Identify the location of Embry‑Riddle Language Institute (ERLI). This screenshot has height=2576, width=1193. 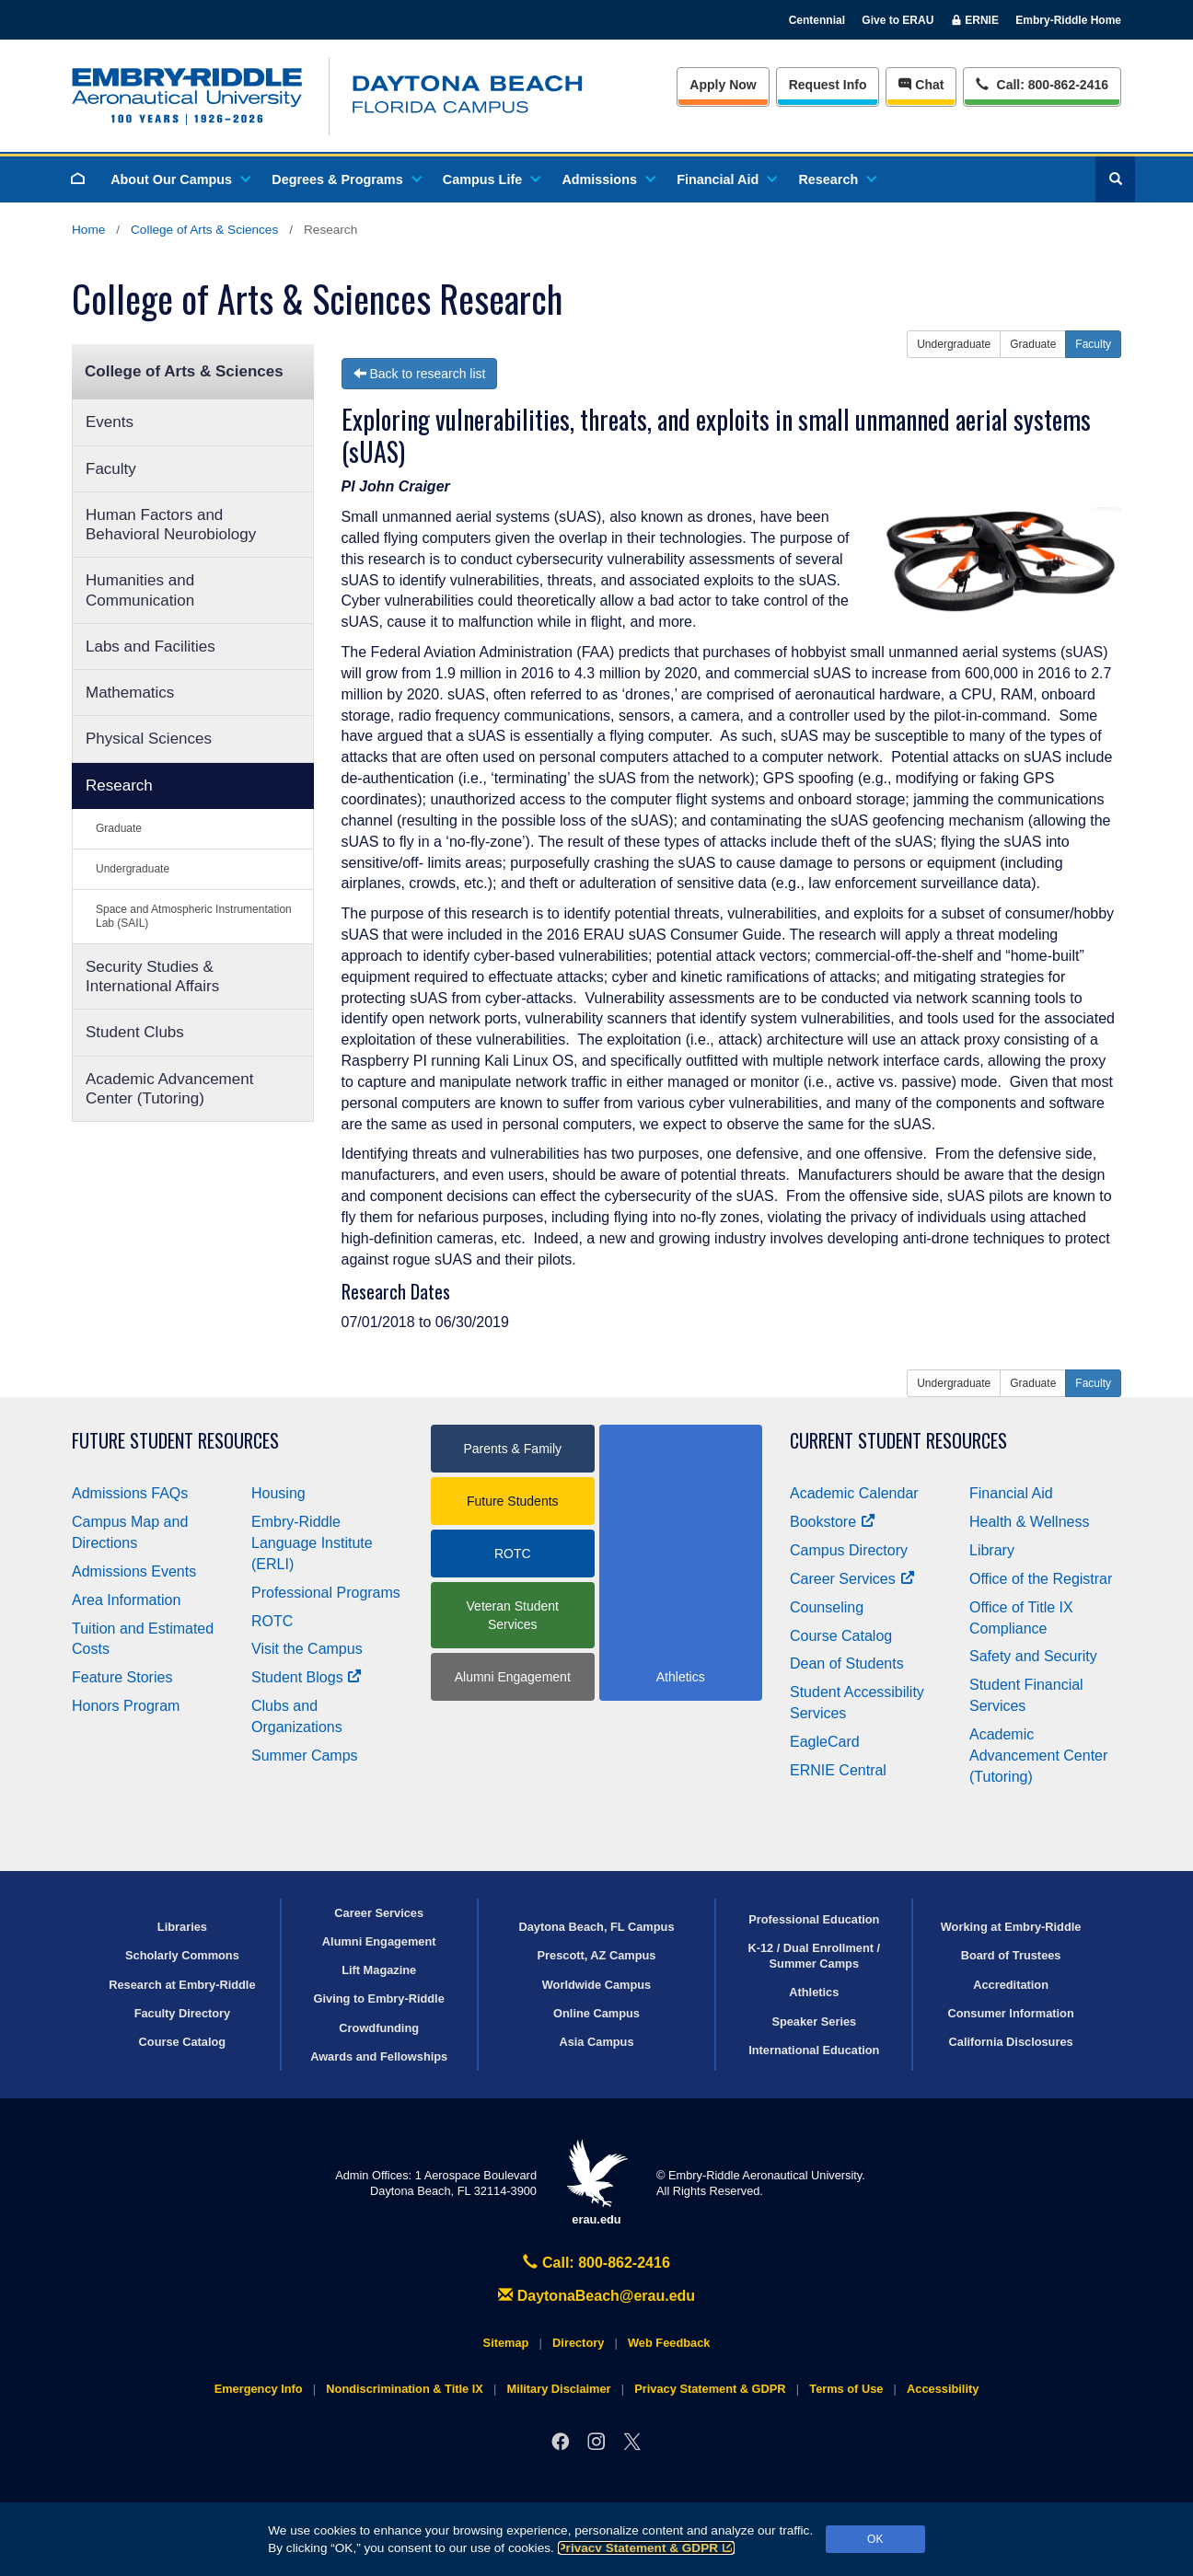
(312, 1543).